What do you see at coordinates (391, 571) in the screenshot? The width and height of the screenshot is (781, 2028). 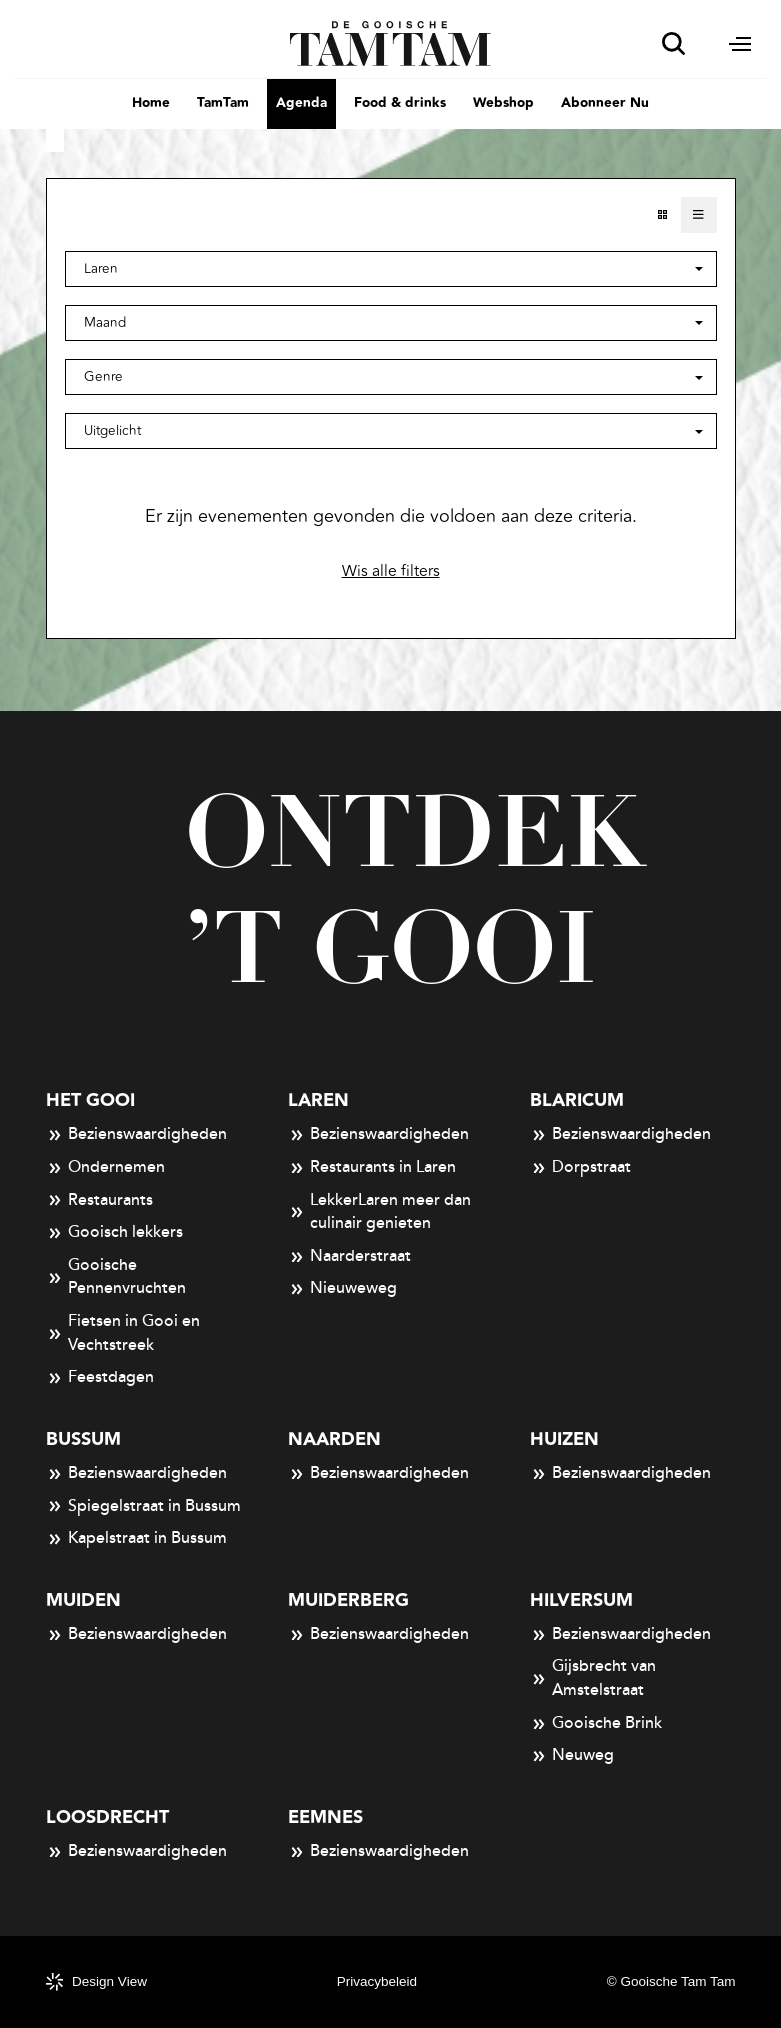 I see `Wis alle filters` at bounding box center [391, 571].